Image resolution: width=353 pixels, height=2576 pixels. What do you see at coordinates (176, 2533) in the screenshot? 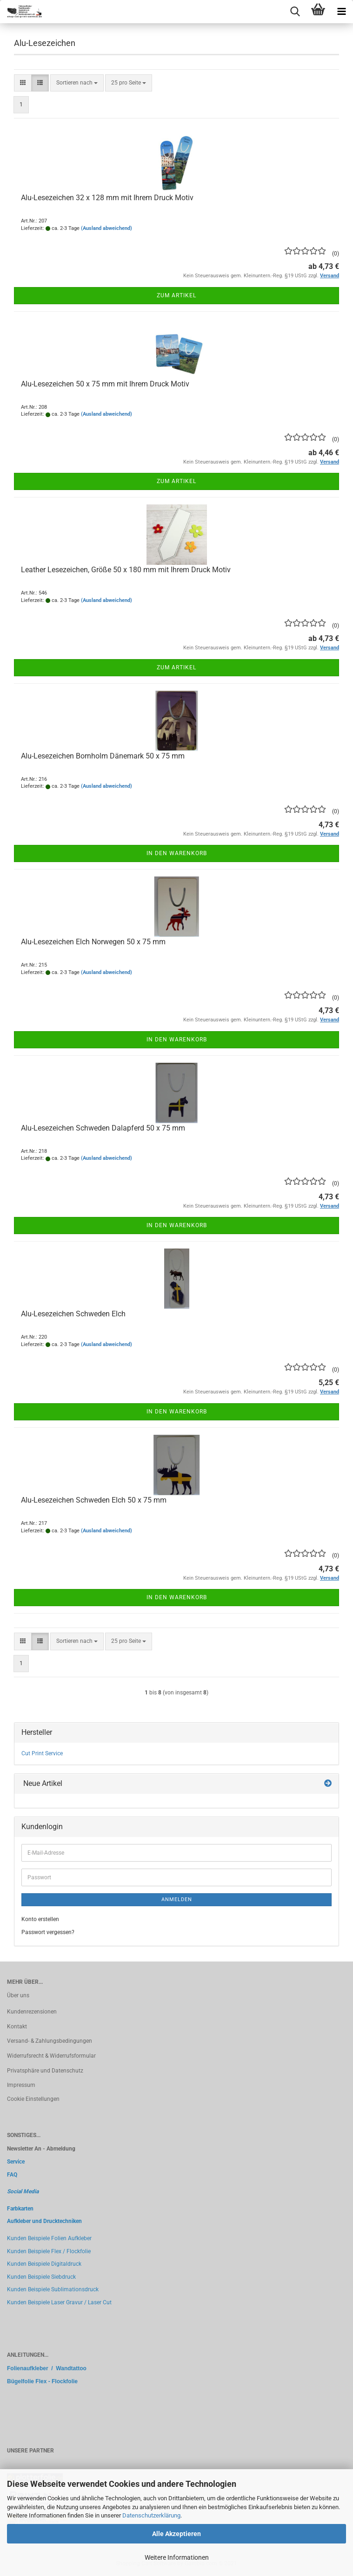
I see `Alle Akzeptieren` at bounding box center [176, 2533].